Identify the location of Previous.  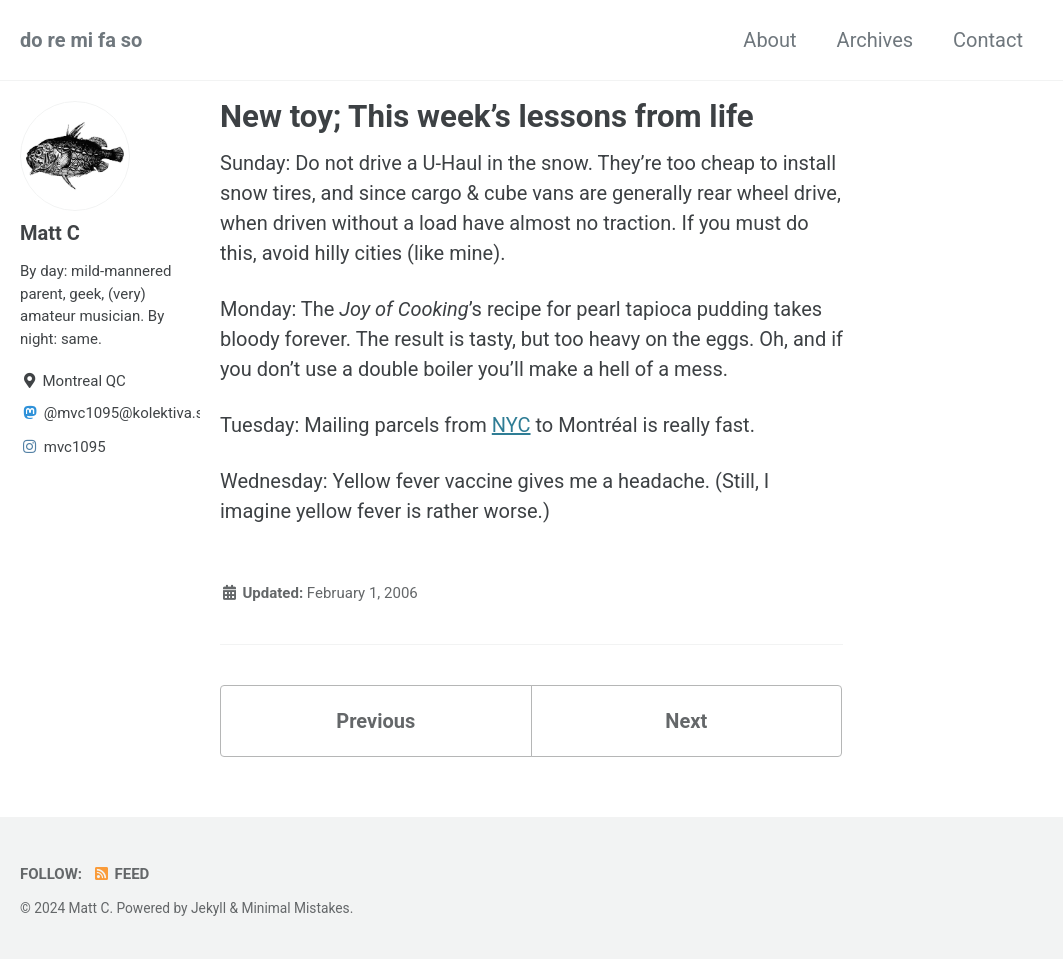
(375, 721).